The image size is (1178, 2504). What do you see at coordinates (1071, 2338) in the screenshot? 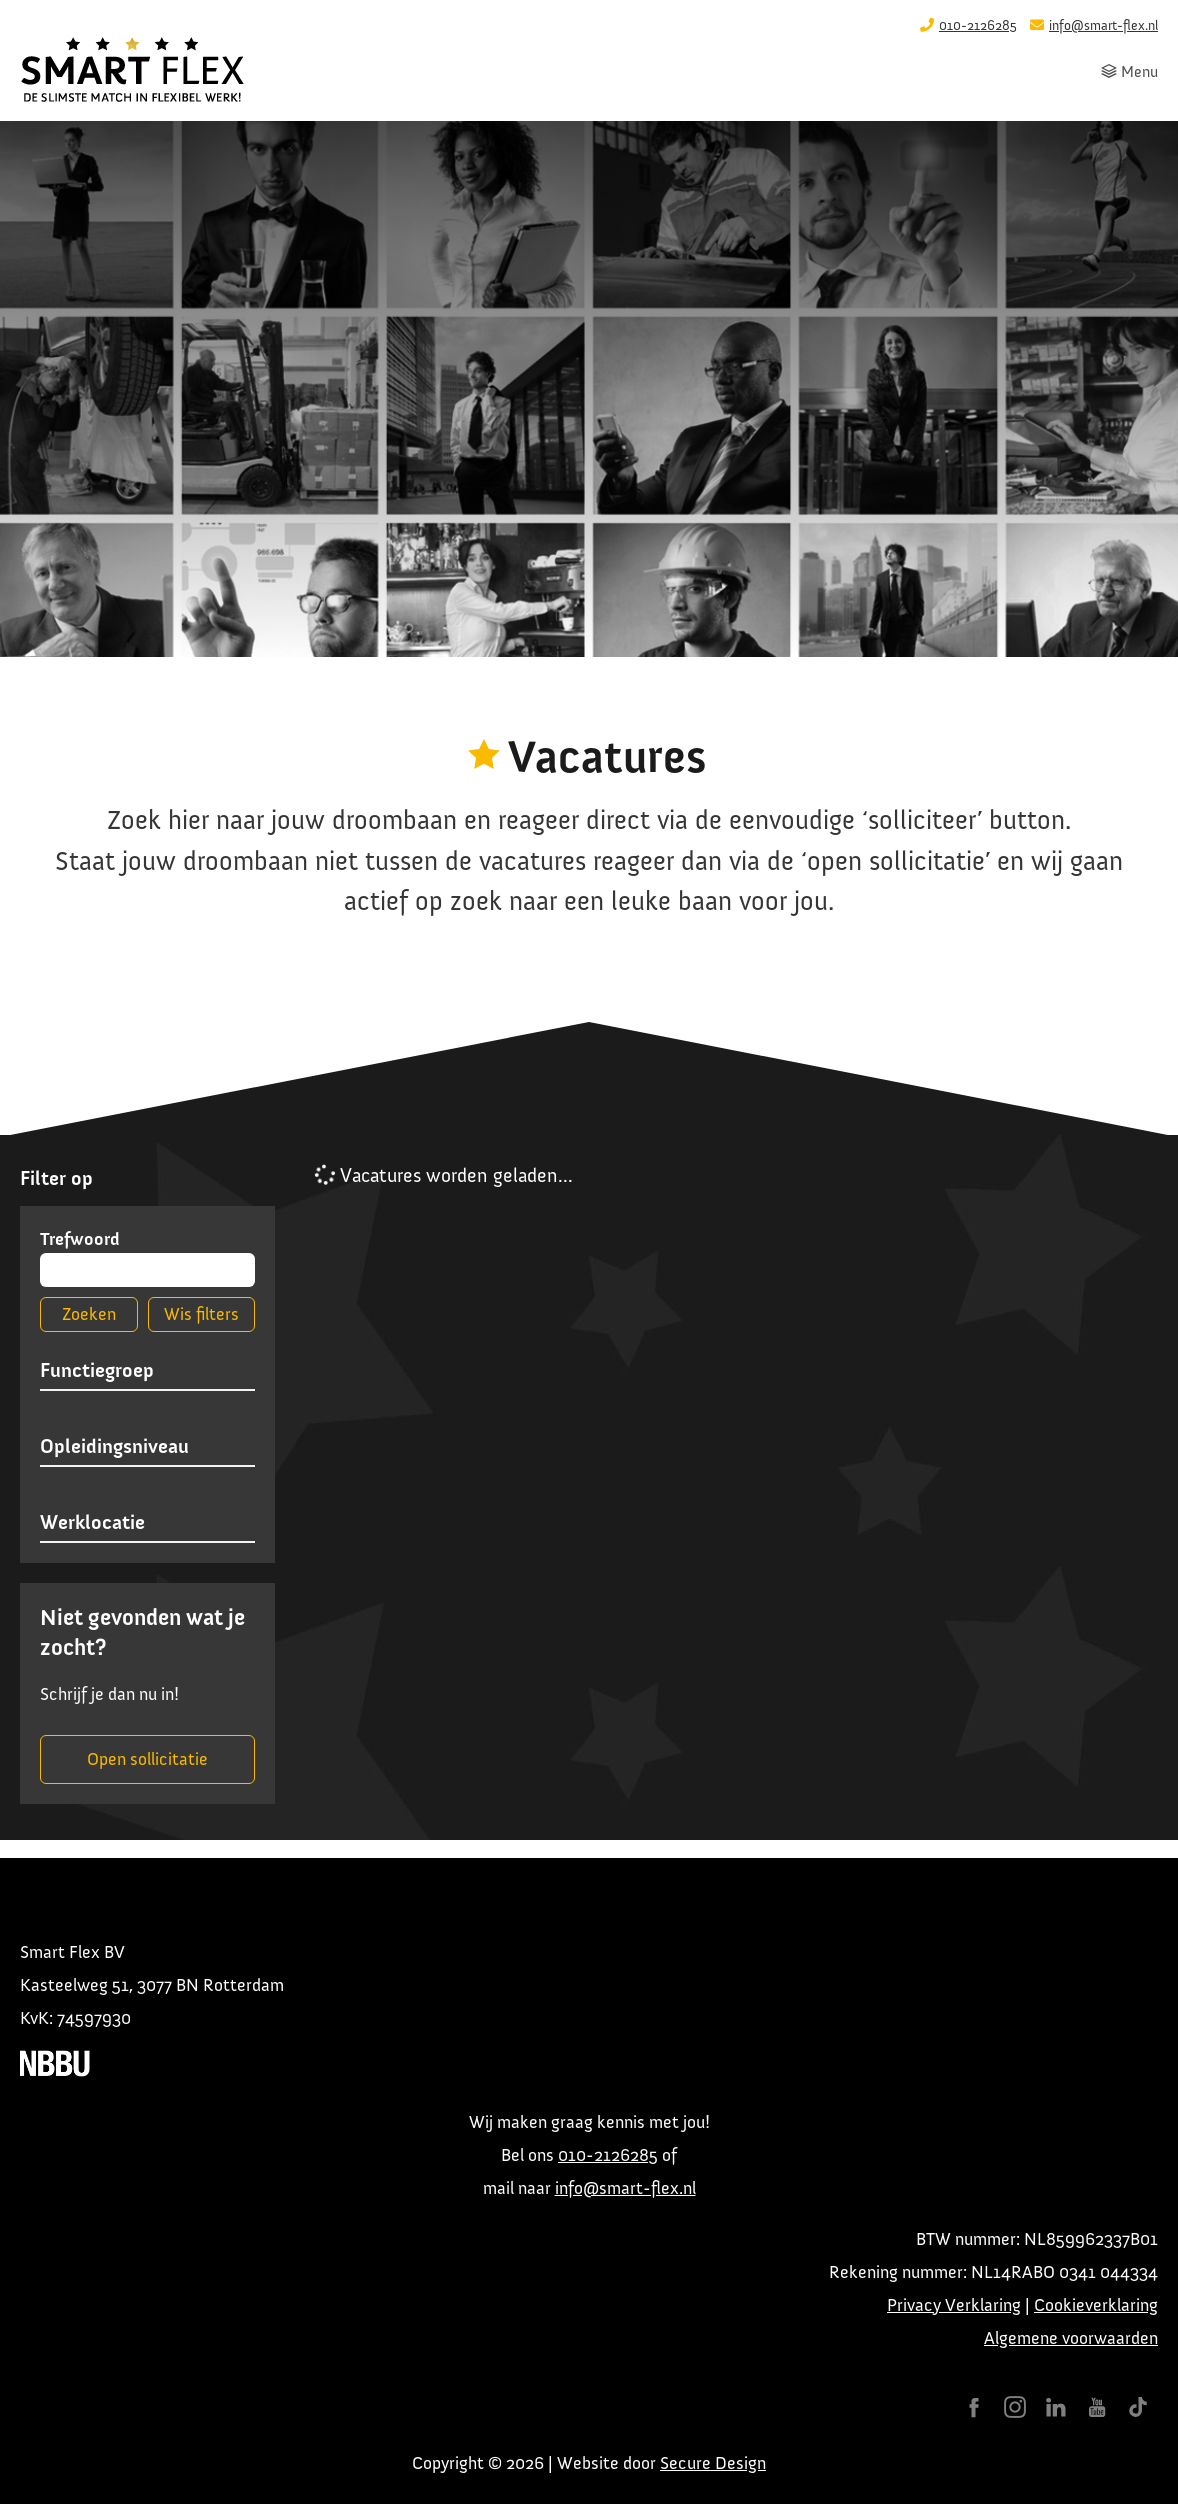
I see `Algemene voorwaarden` at bounding box center [1071, 2338].